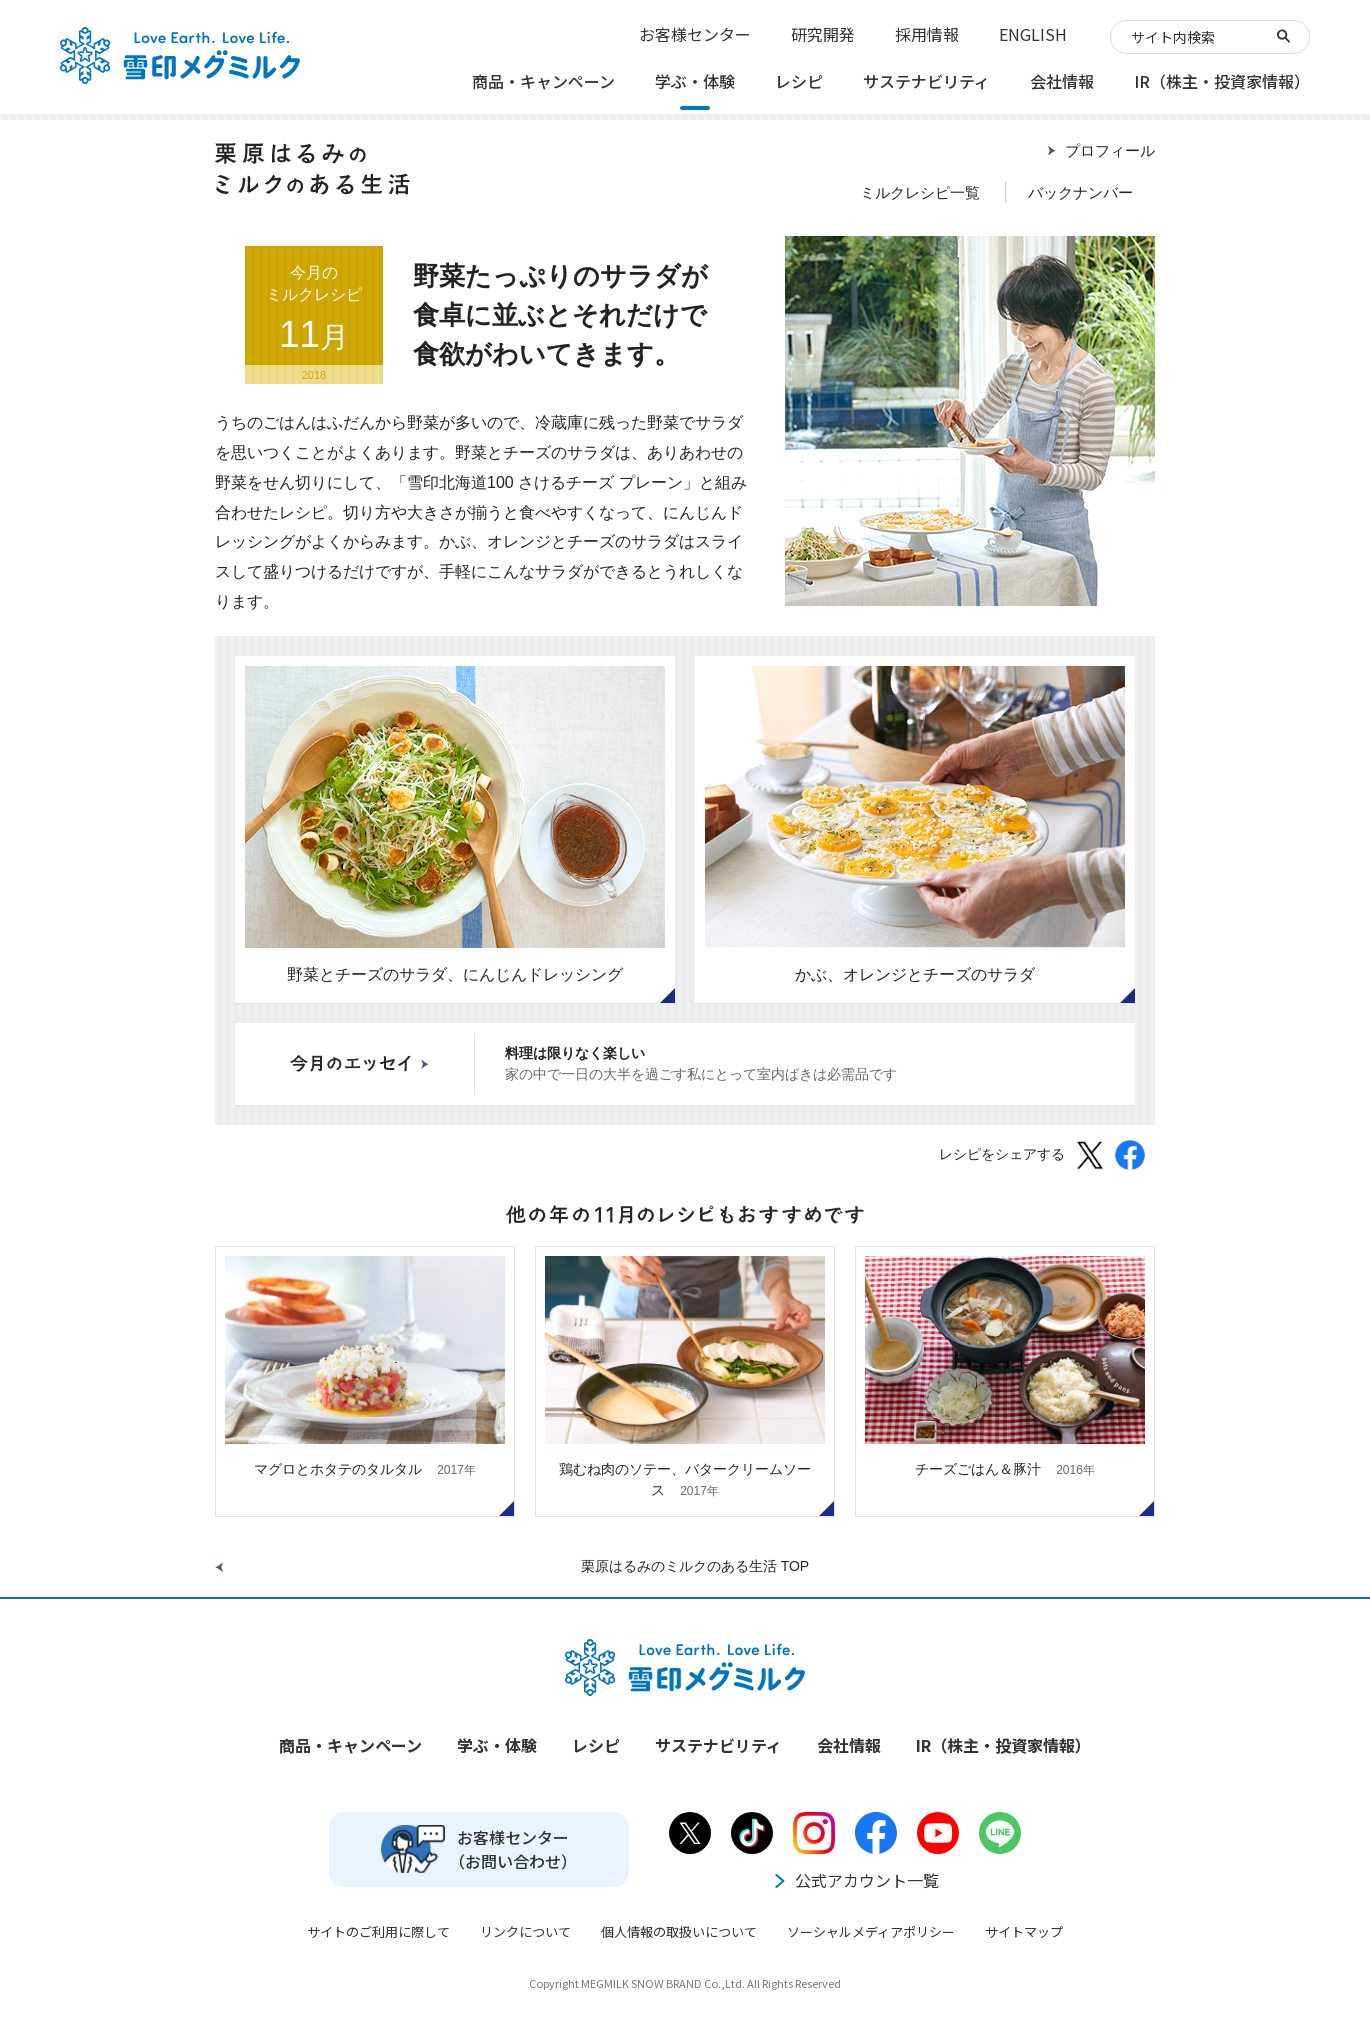 The image size is (1370, 2022). I want to click on 公式アカウント一覧, so click(855, 1880).